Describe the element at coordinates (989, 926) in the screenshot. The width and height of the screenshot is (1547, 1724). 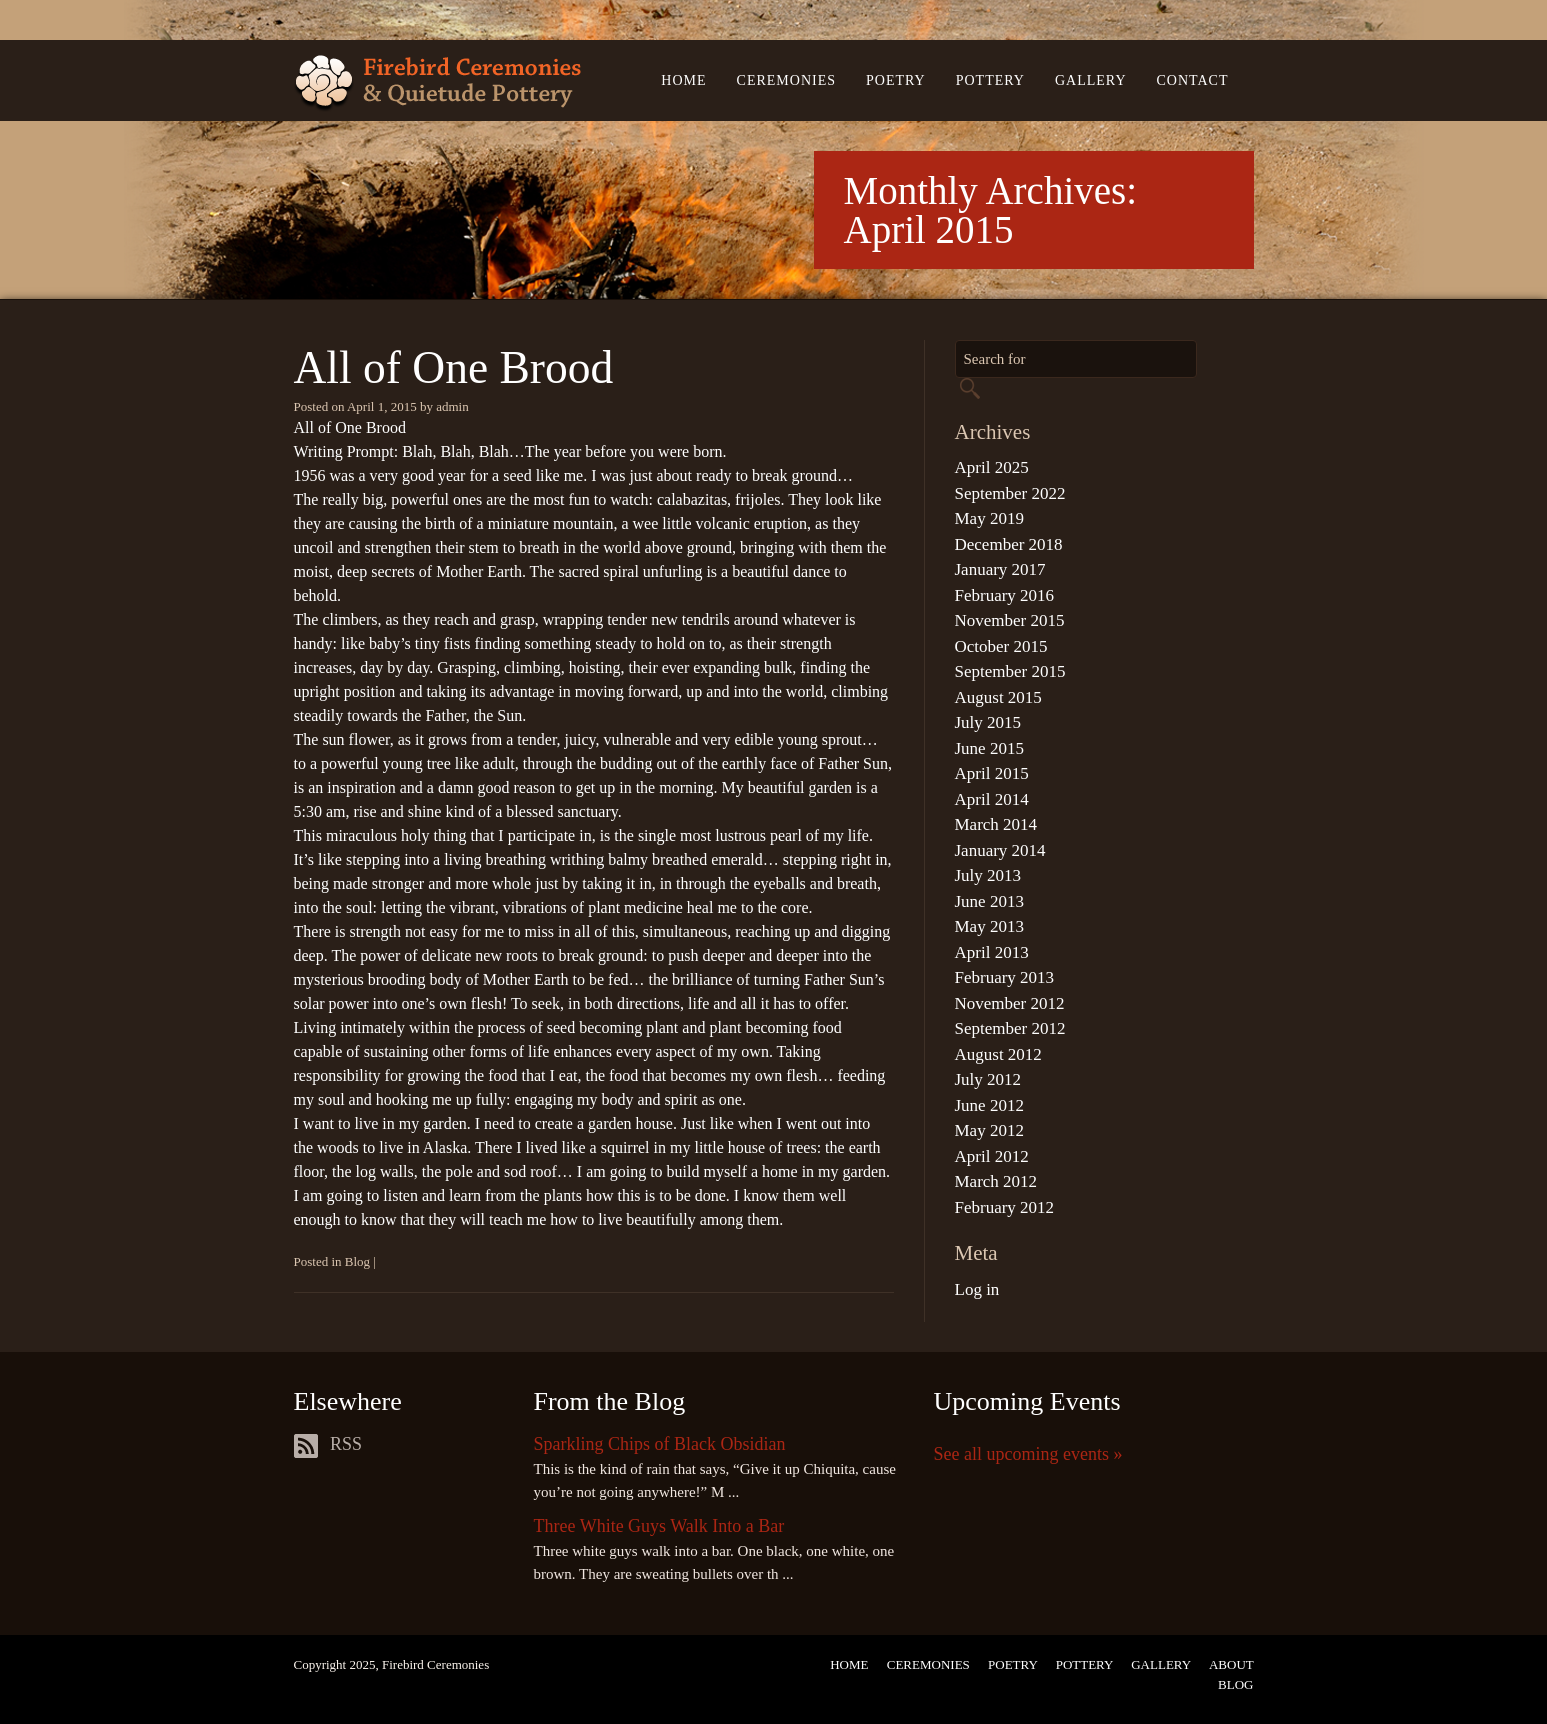
I see `May 2013` at that location.